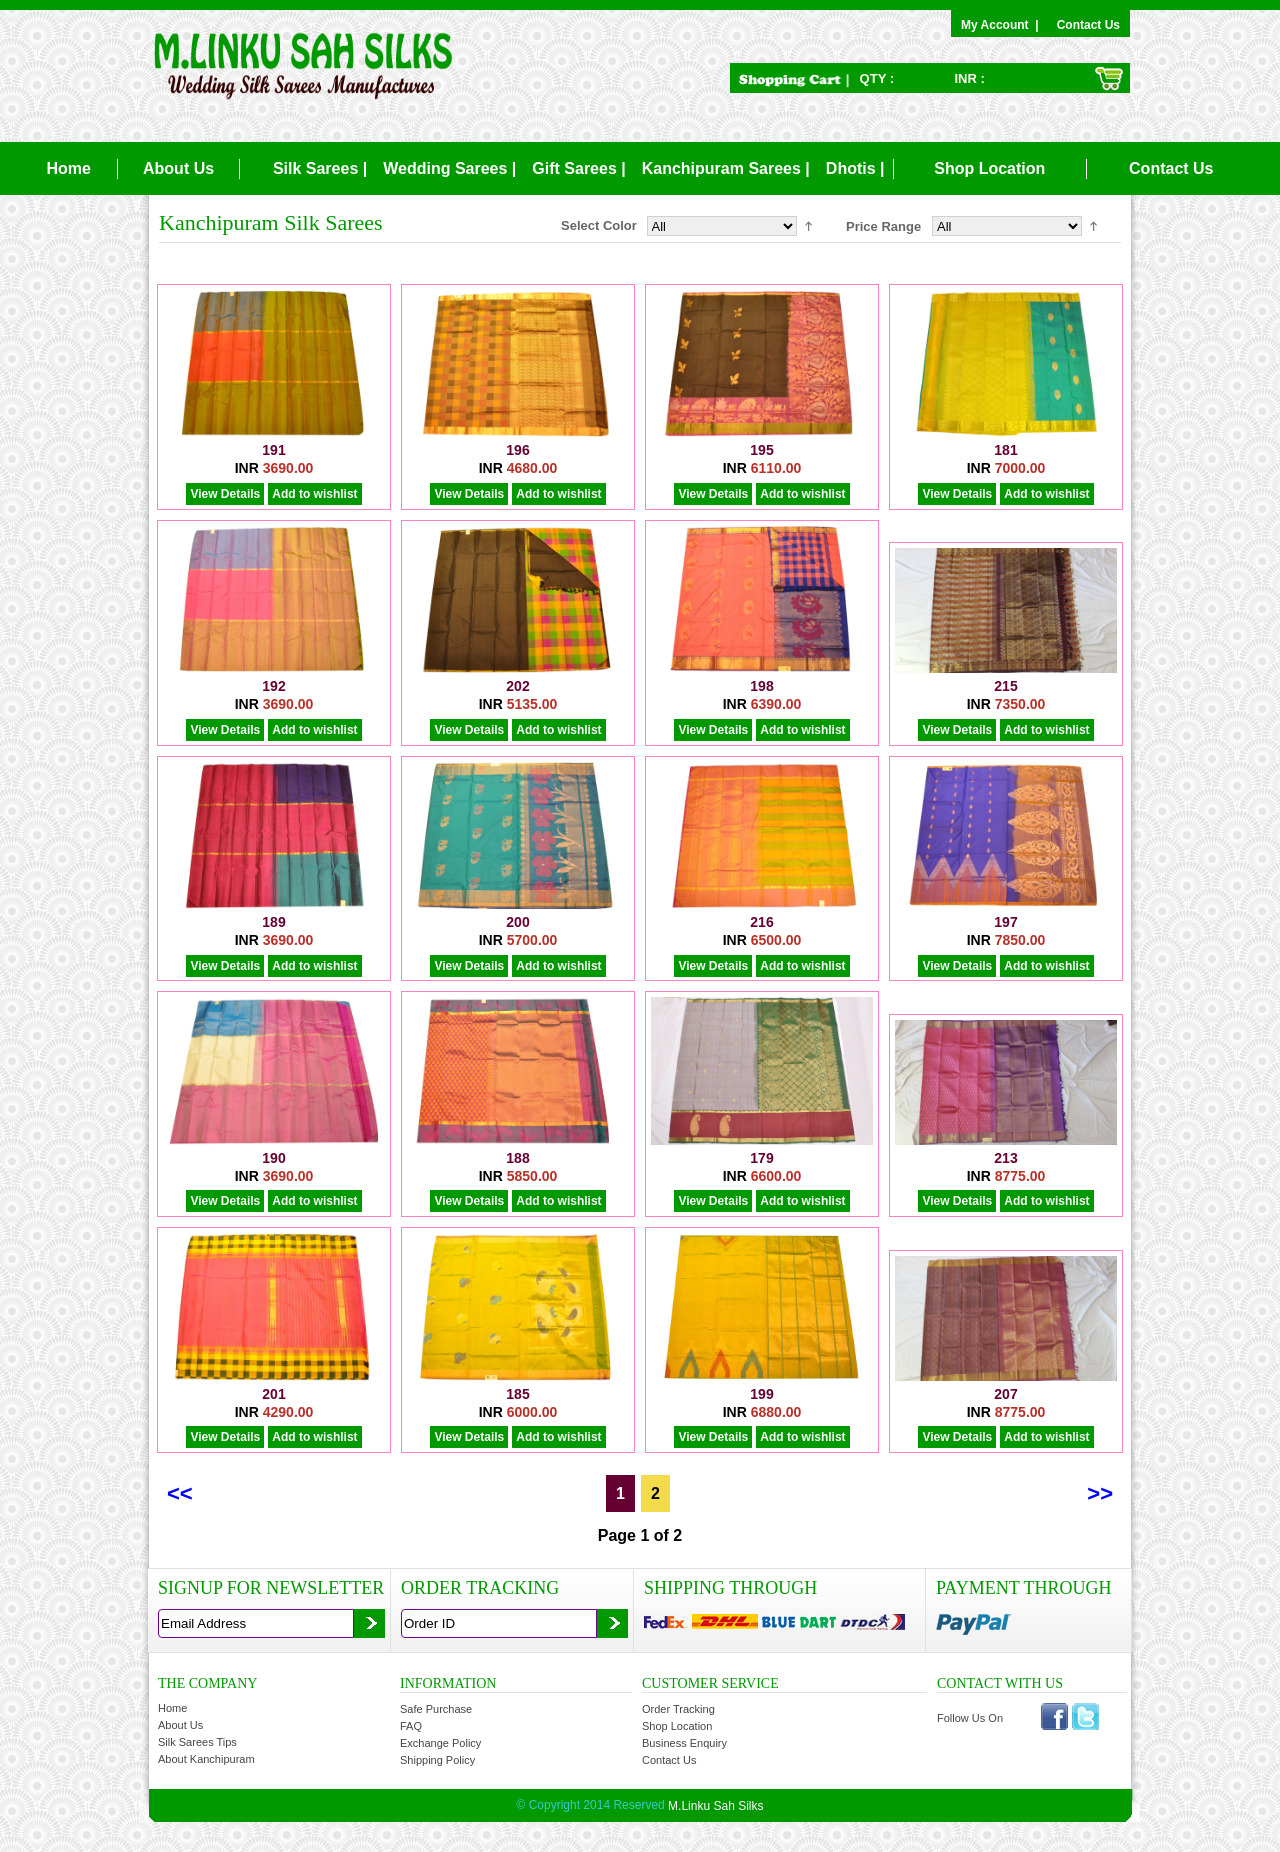 The width and height of the screenshot is (1280, 1852). What do you see at coordinates (726, 168) in the screenshot?
I see `Kanchipuram Sarees |` at bounding box center [726, 168].